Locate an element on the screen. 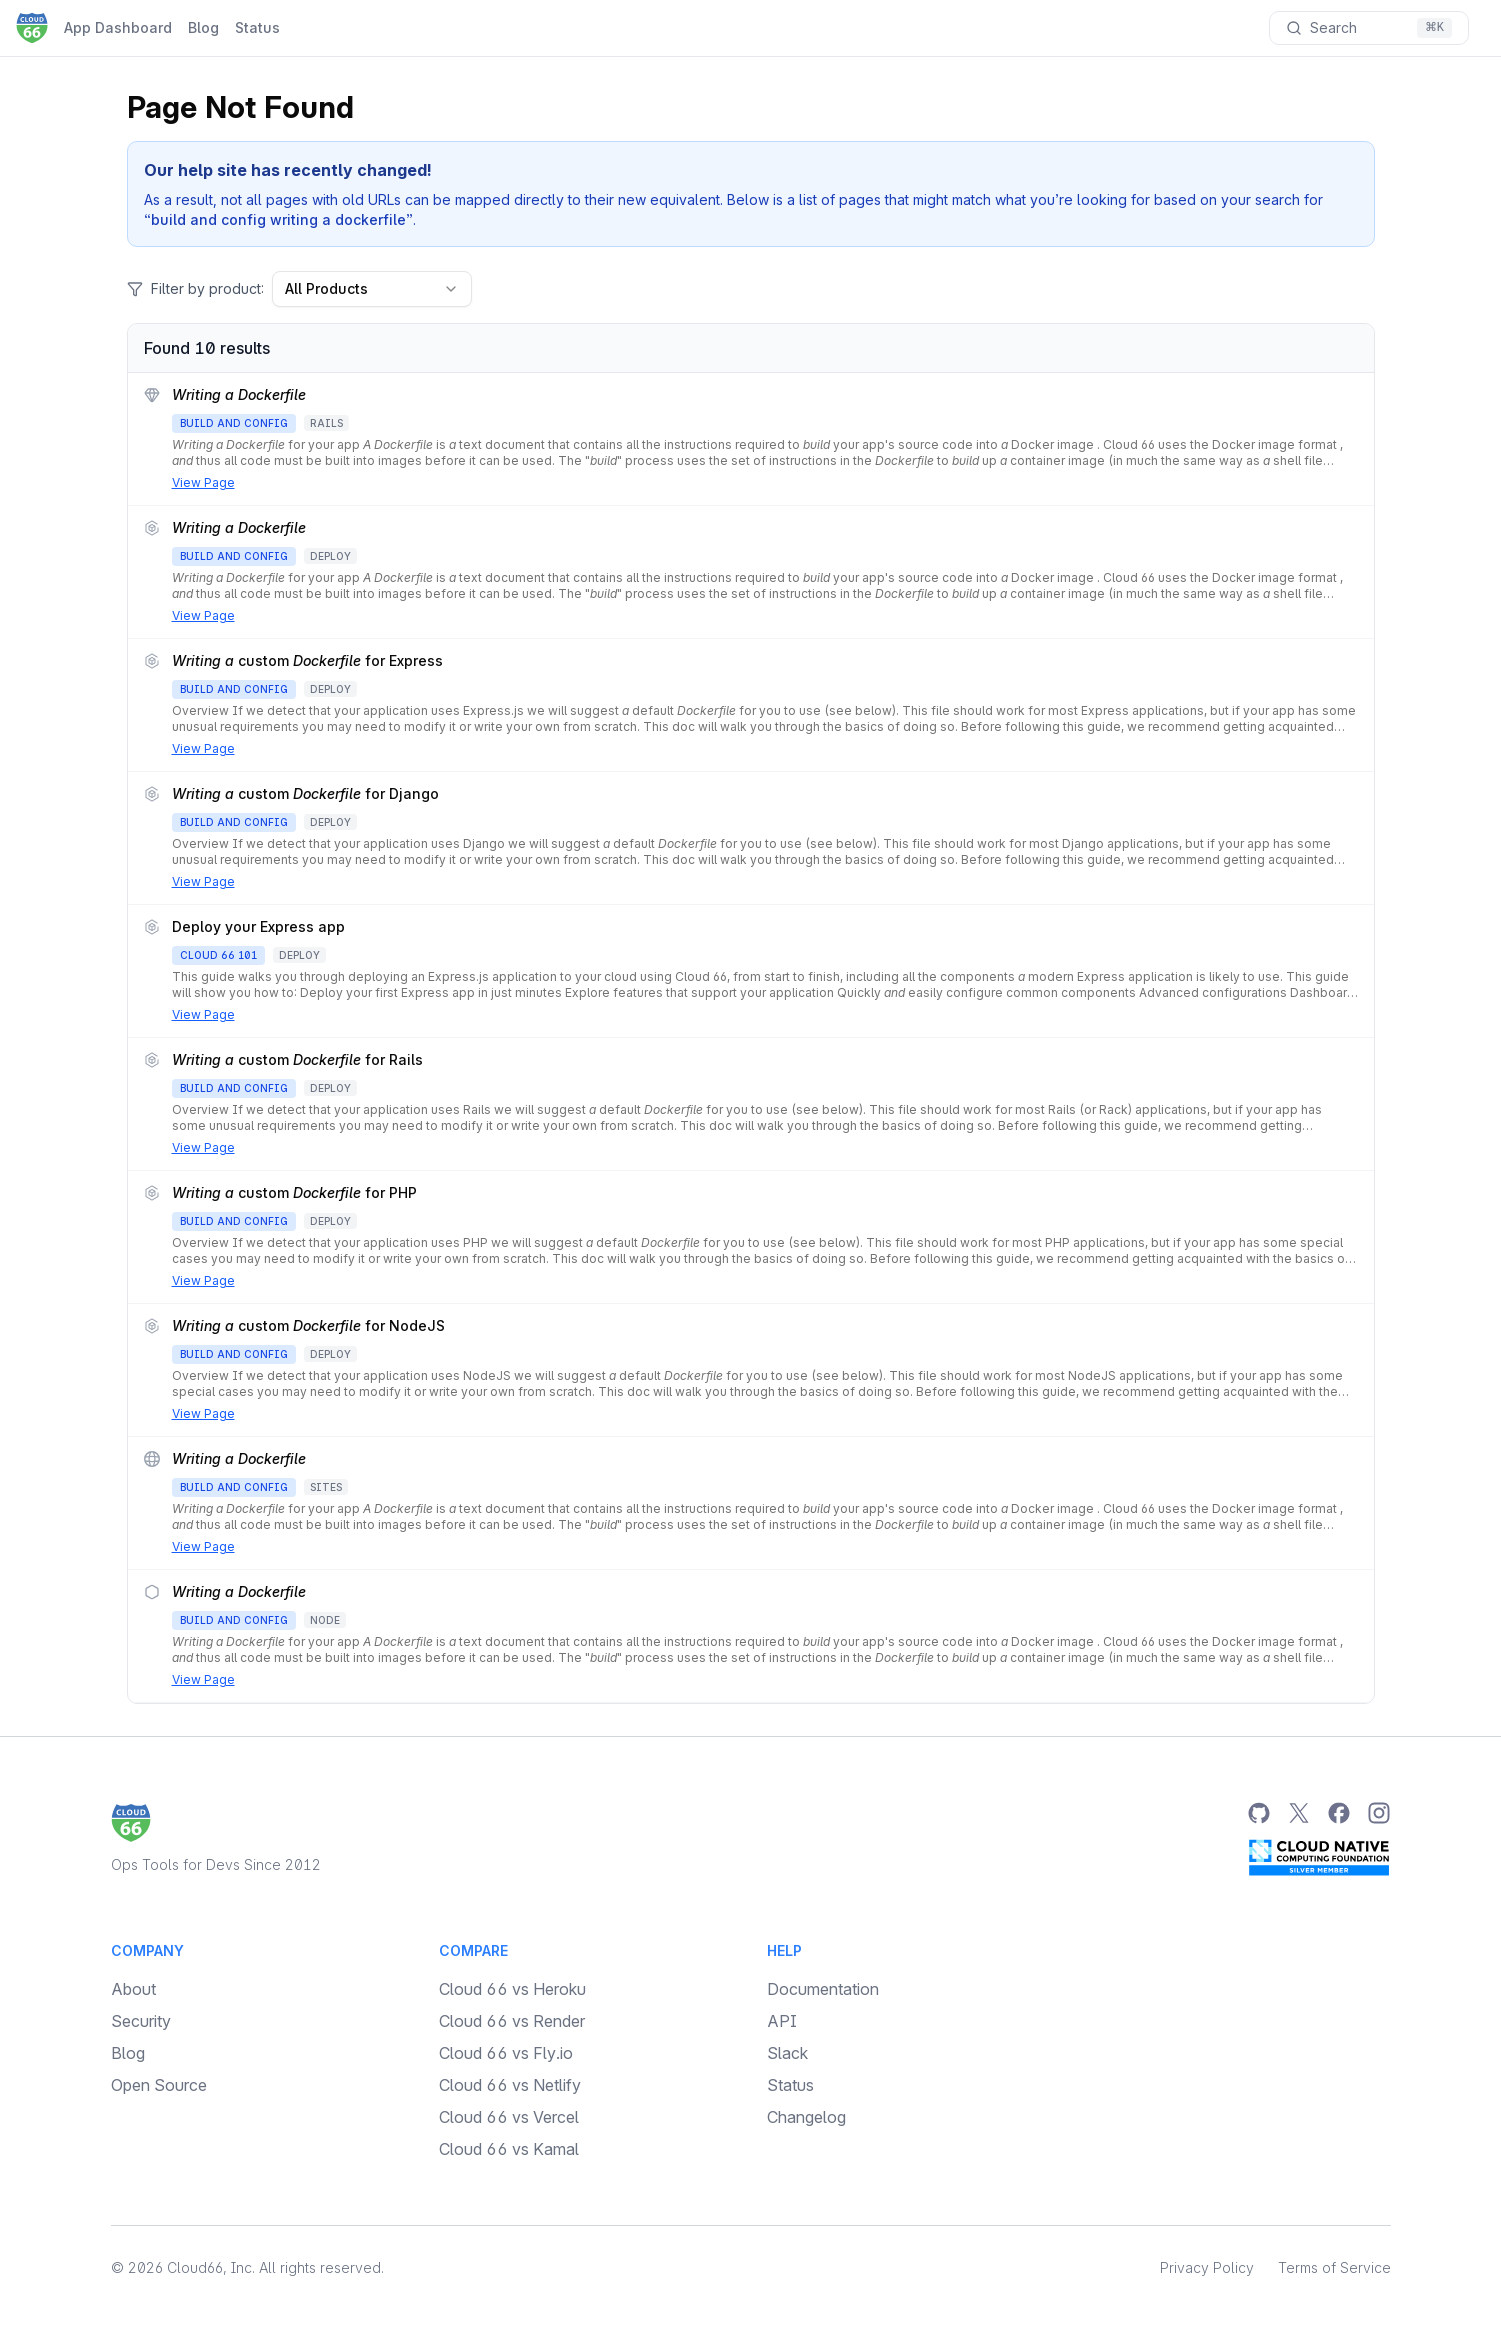 The width and height of the screenshot is (1501, 2342). Terms of Service is located at coordinates (1334, 2267).